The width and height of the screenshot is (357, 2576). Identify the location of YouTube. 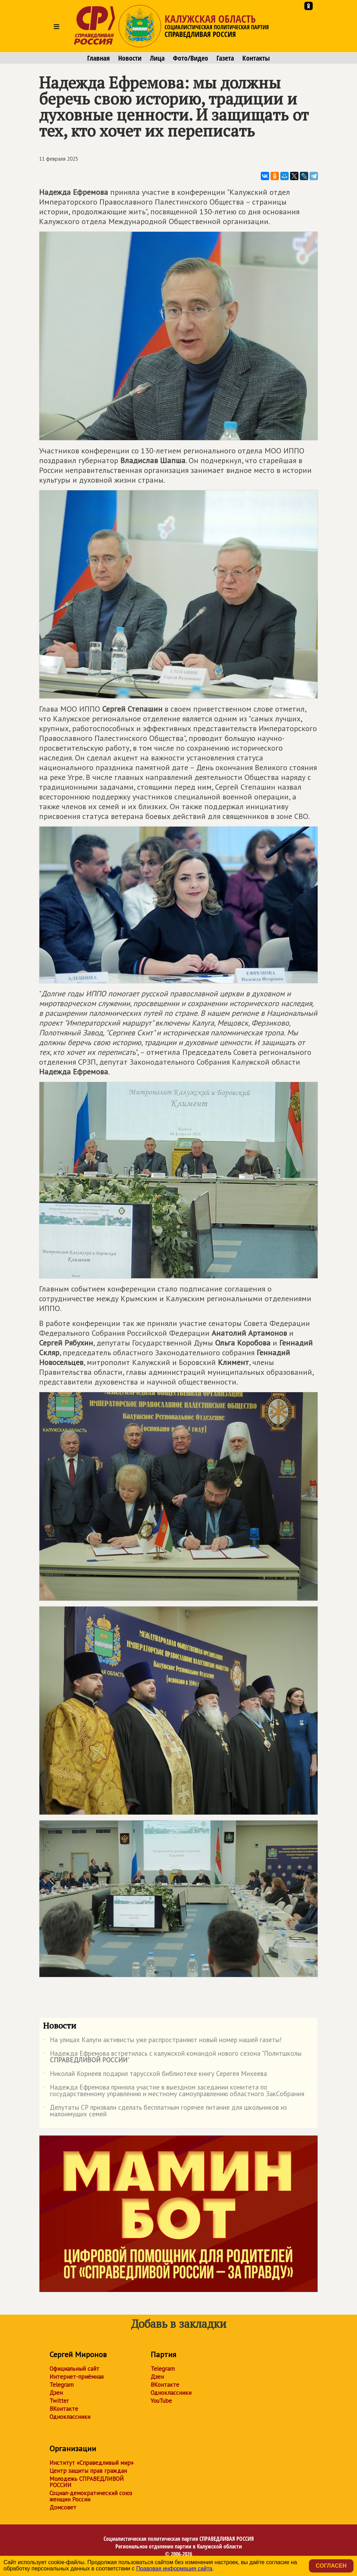
(161, 2401).